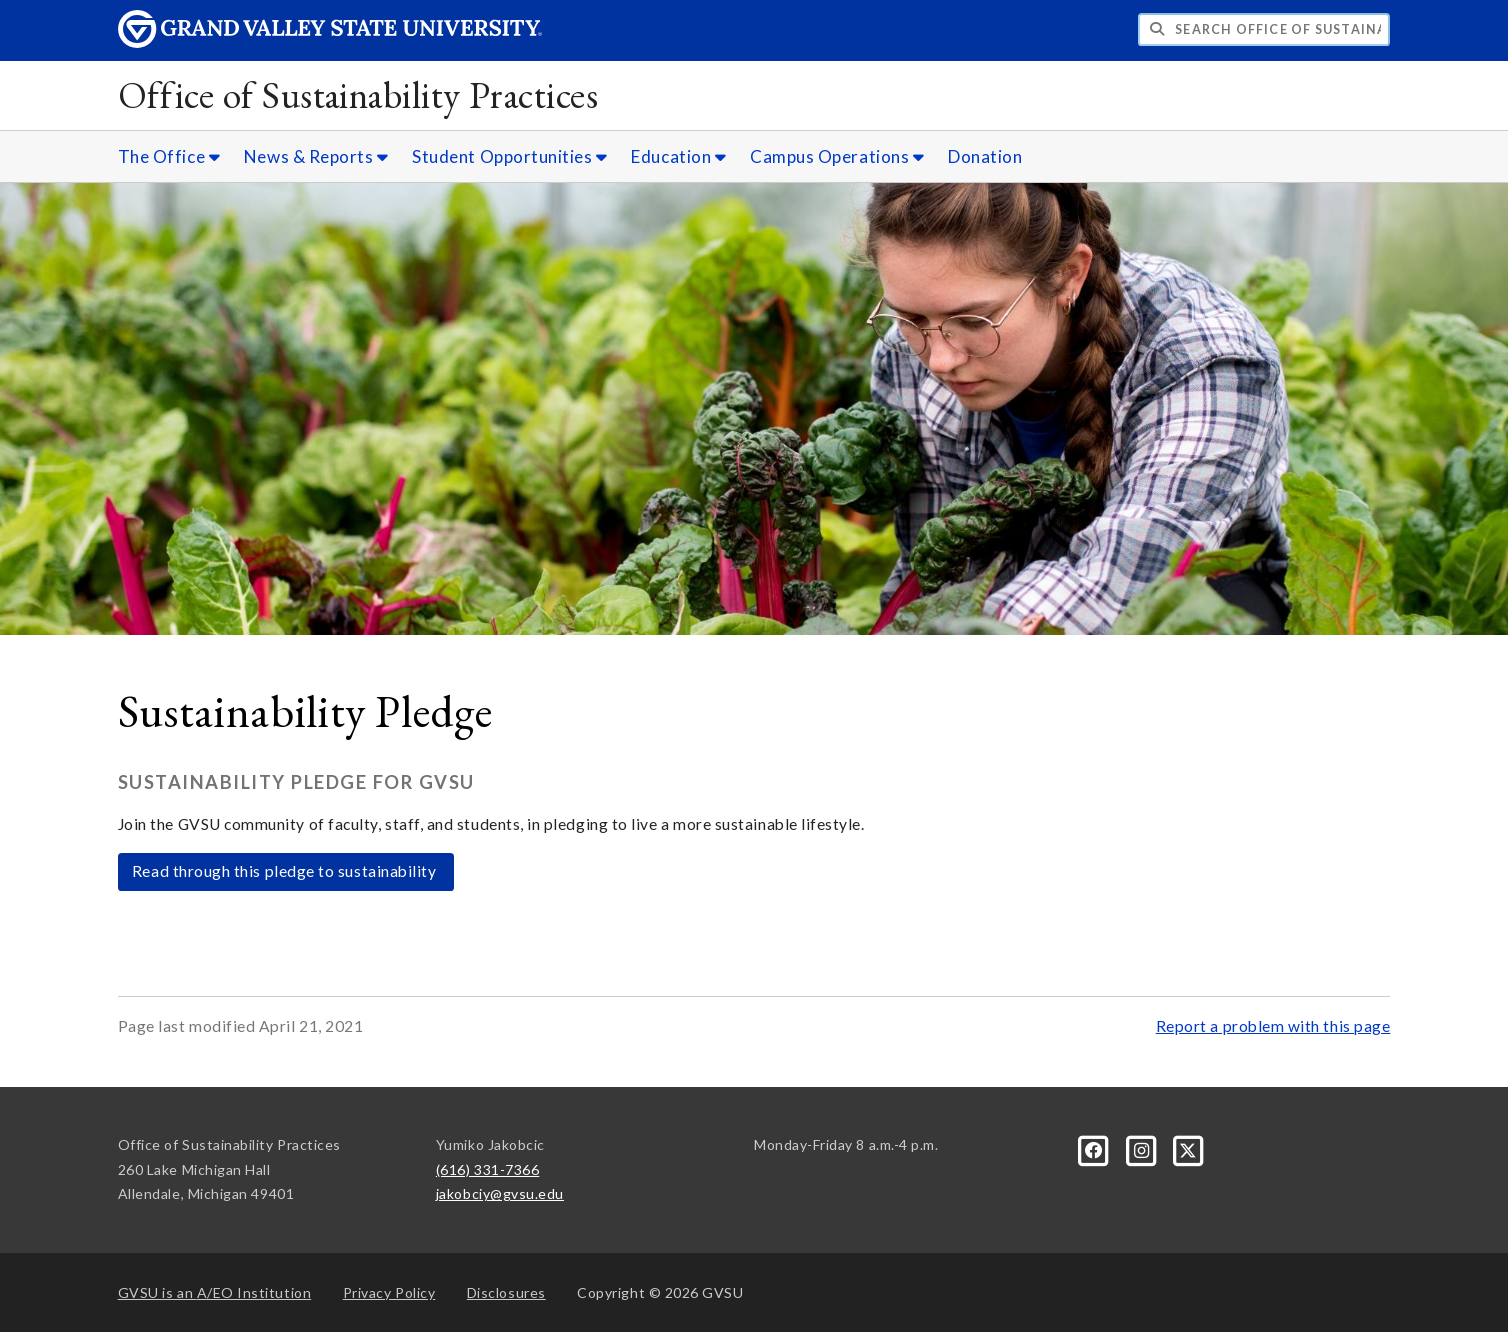 Image resolution: width=1508 pixels, height=1332 pixels. I want to click on jakobciy@gvsu.edu, so click(500, 1193).